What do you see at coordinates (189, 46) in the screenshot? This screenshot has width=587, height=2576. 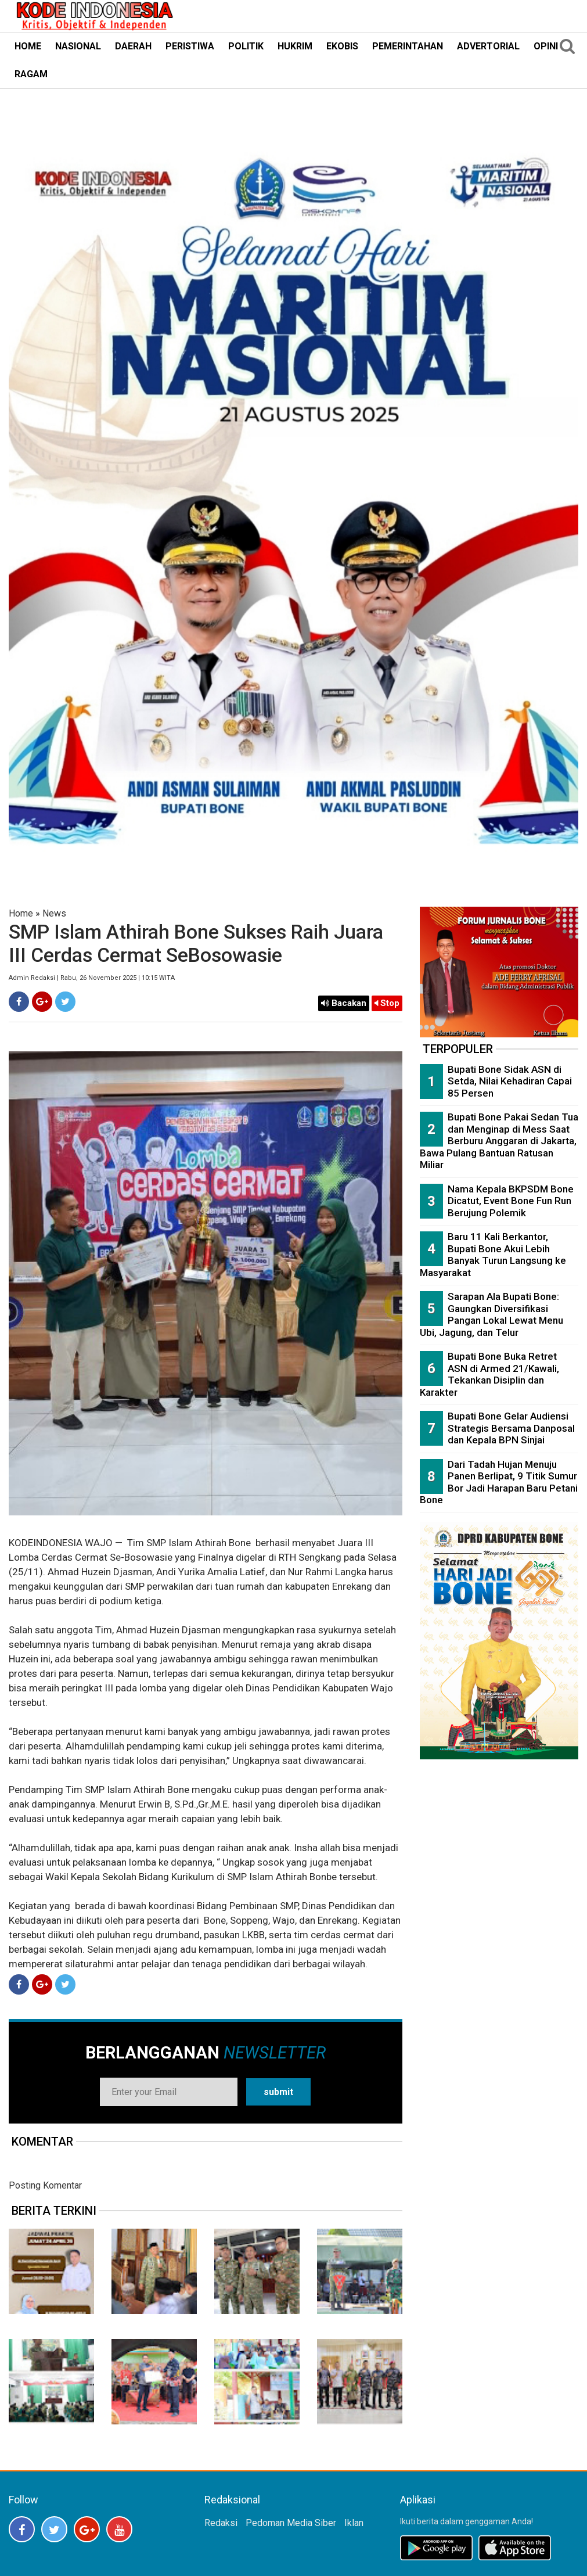 I see `PERISTIWA` at bounding box center [189, 46].